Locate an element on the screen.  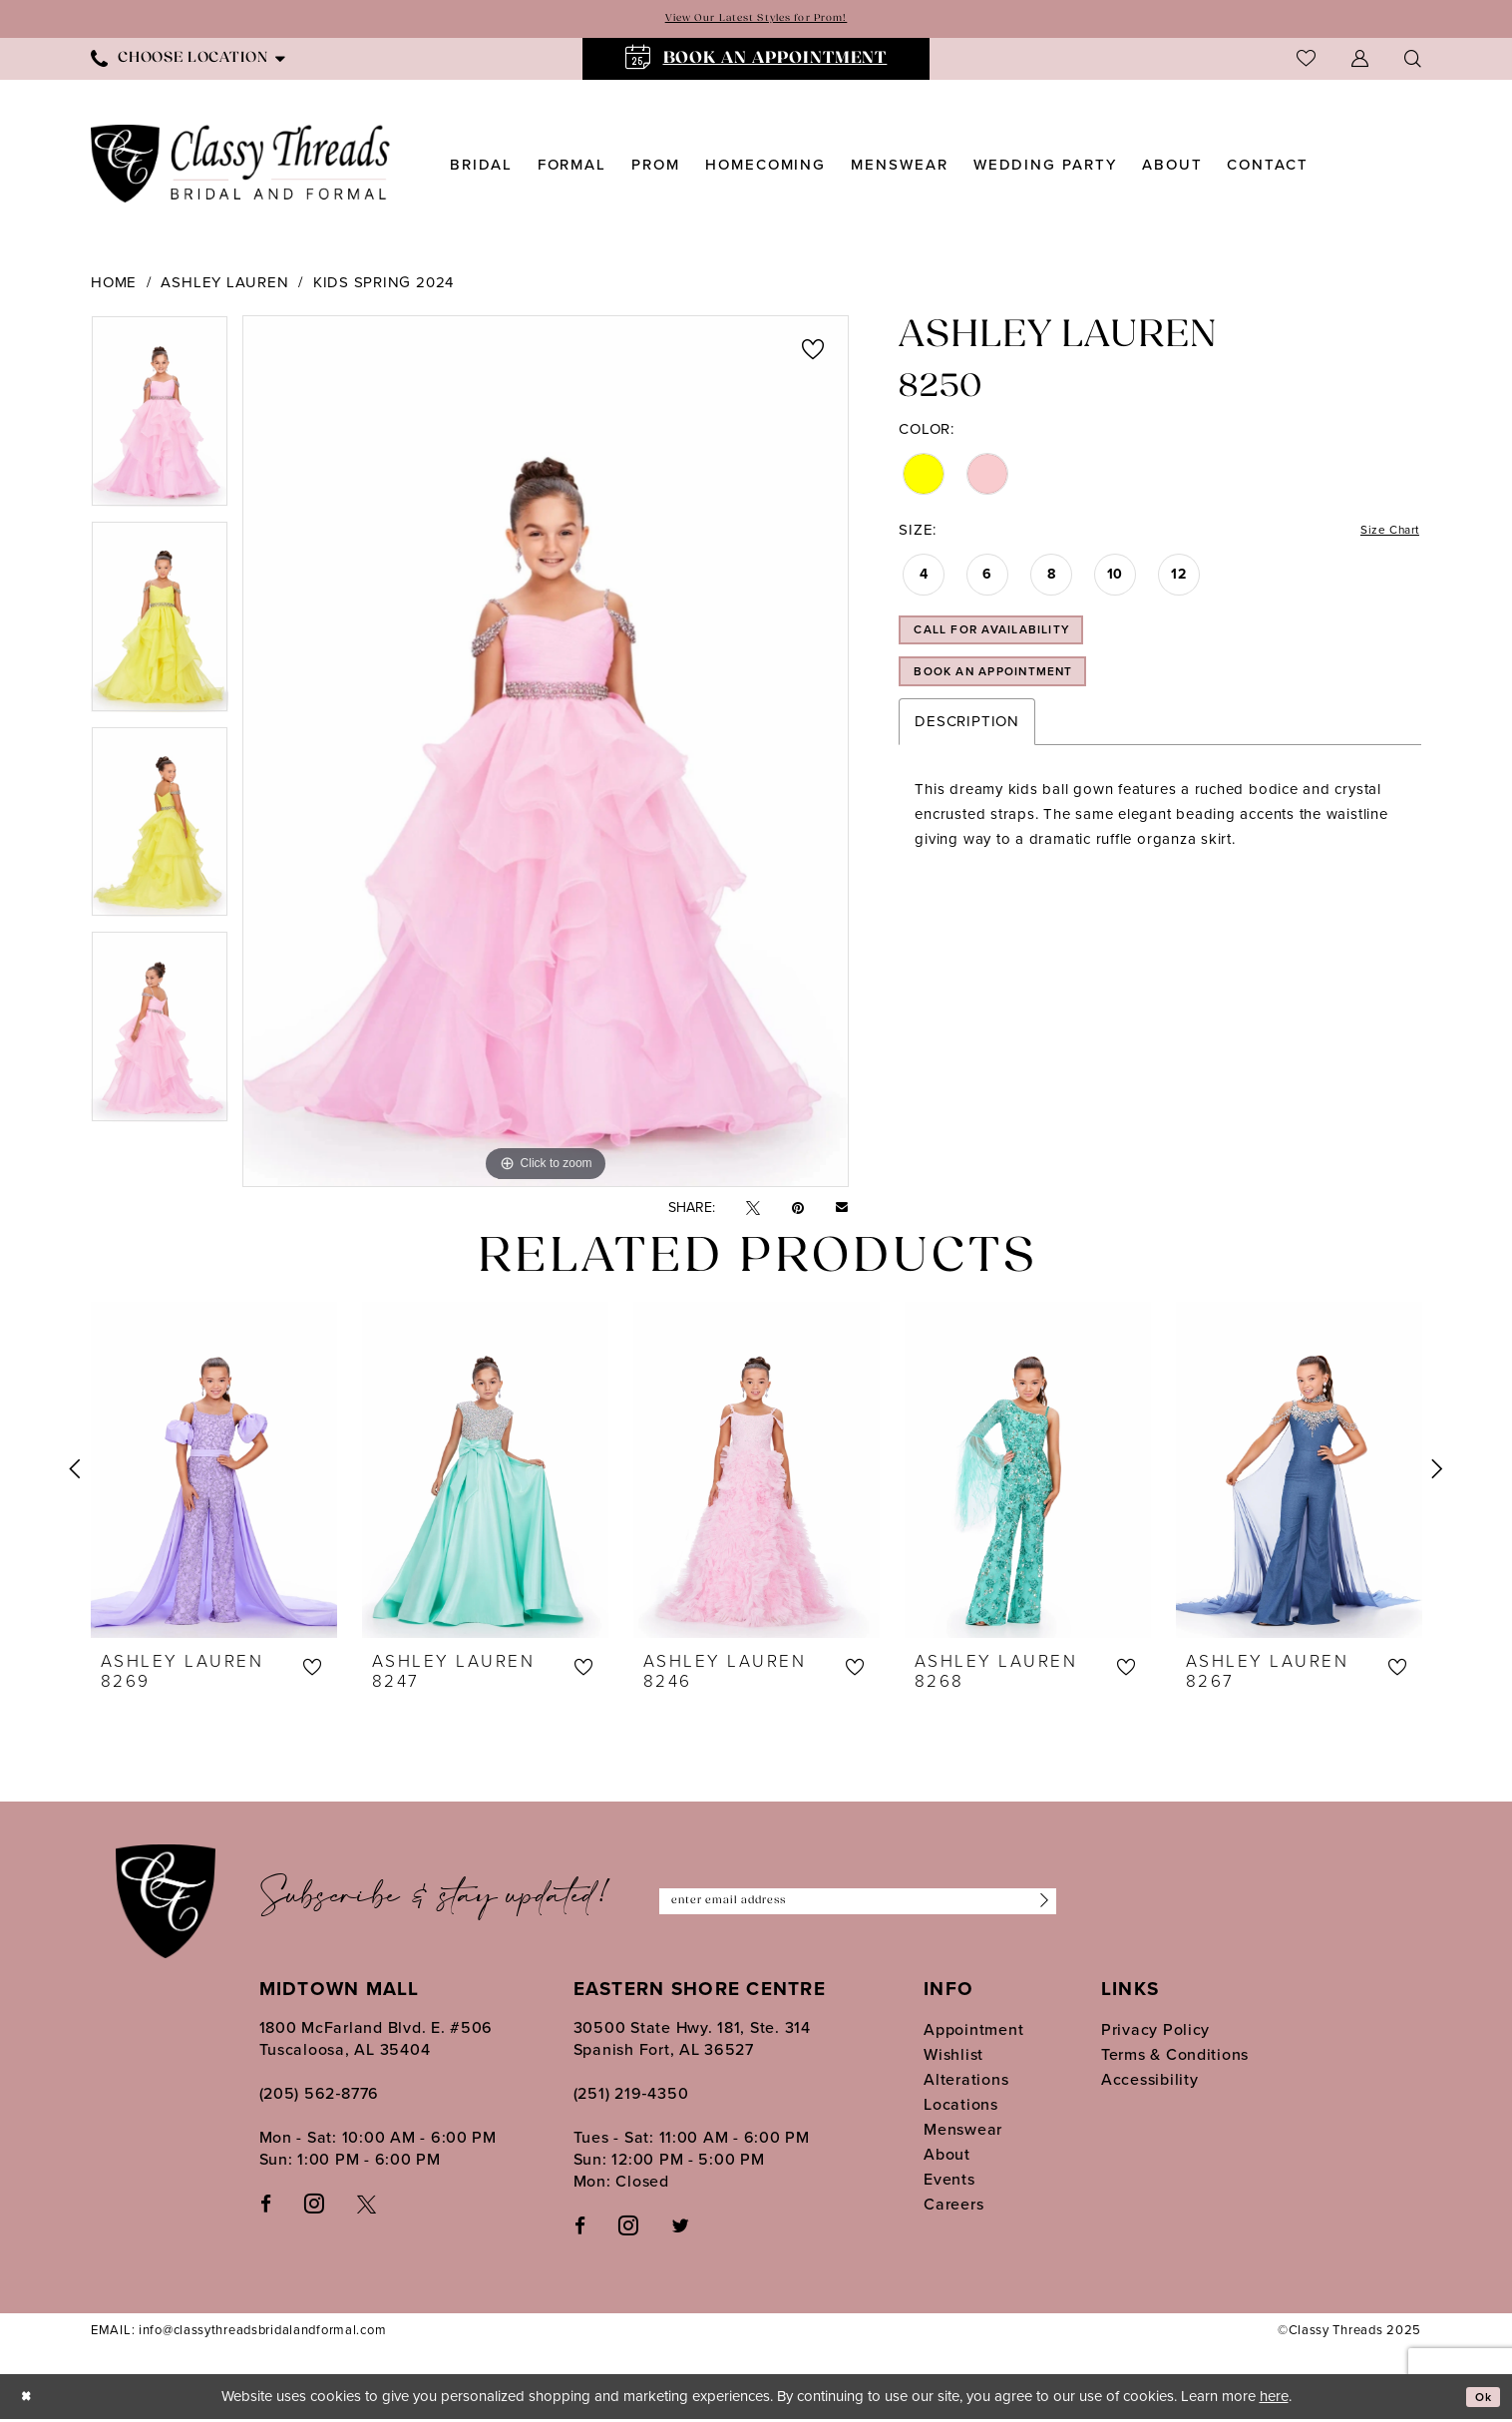
Locations is located at coordinates (961, 2107).